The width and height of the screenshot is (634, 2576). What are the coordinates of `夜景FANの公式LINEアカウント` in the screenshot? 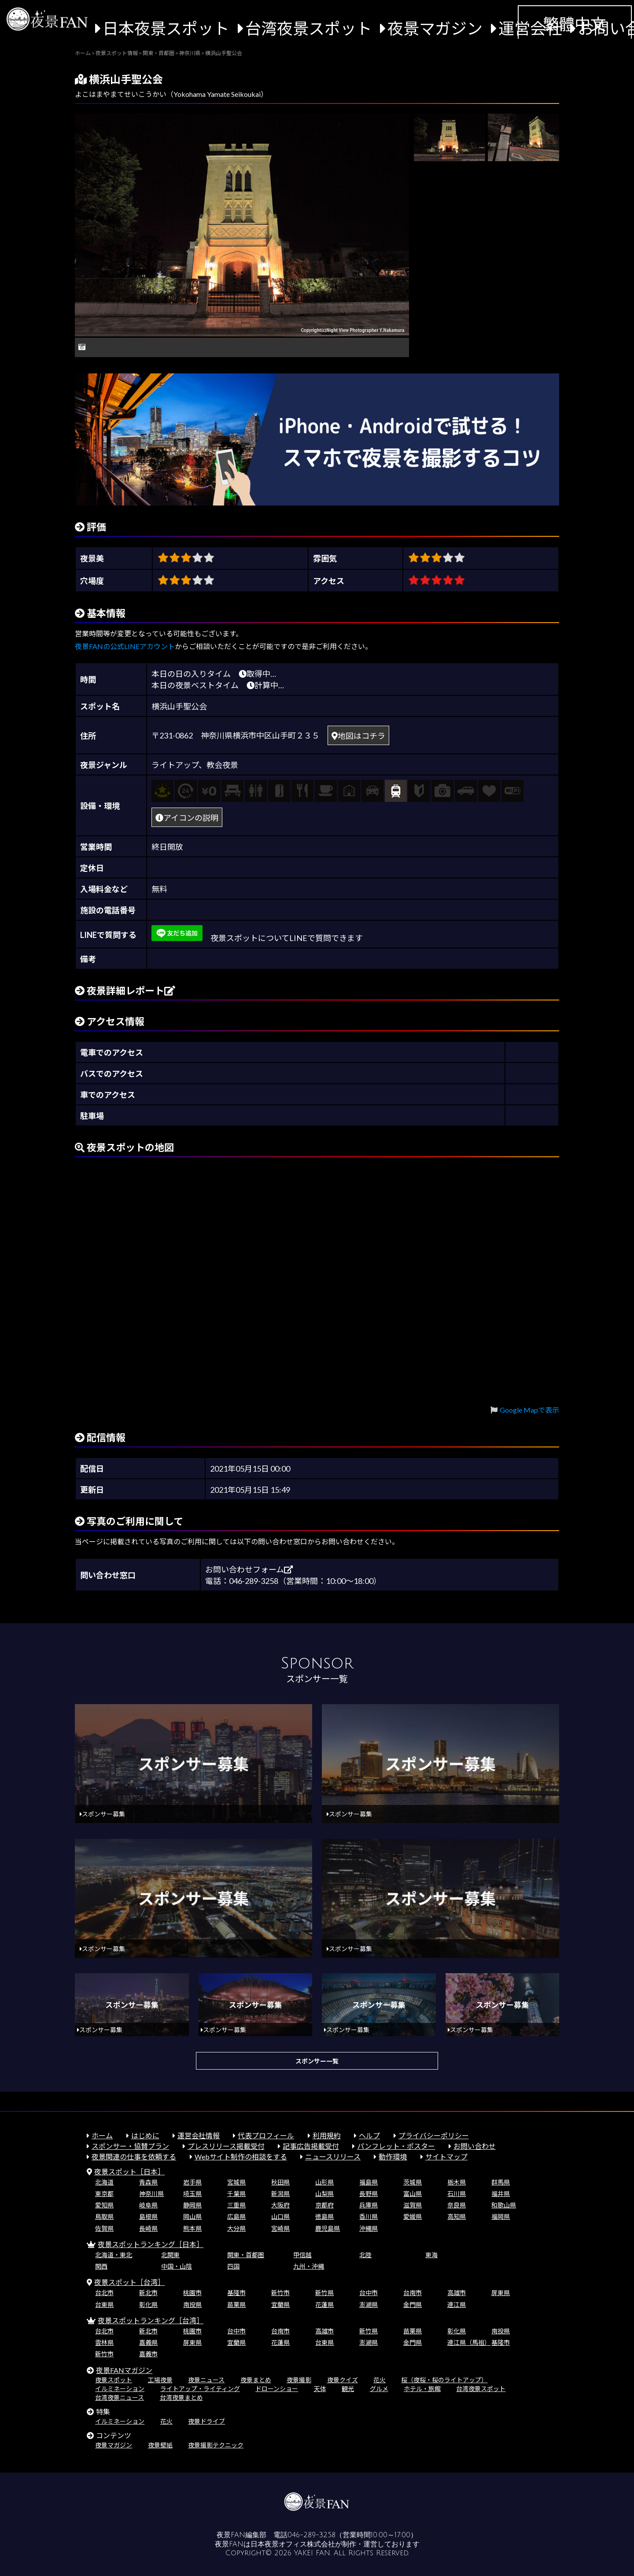 It's located at (125, 646).